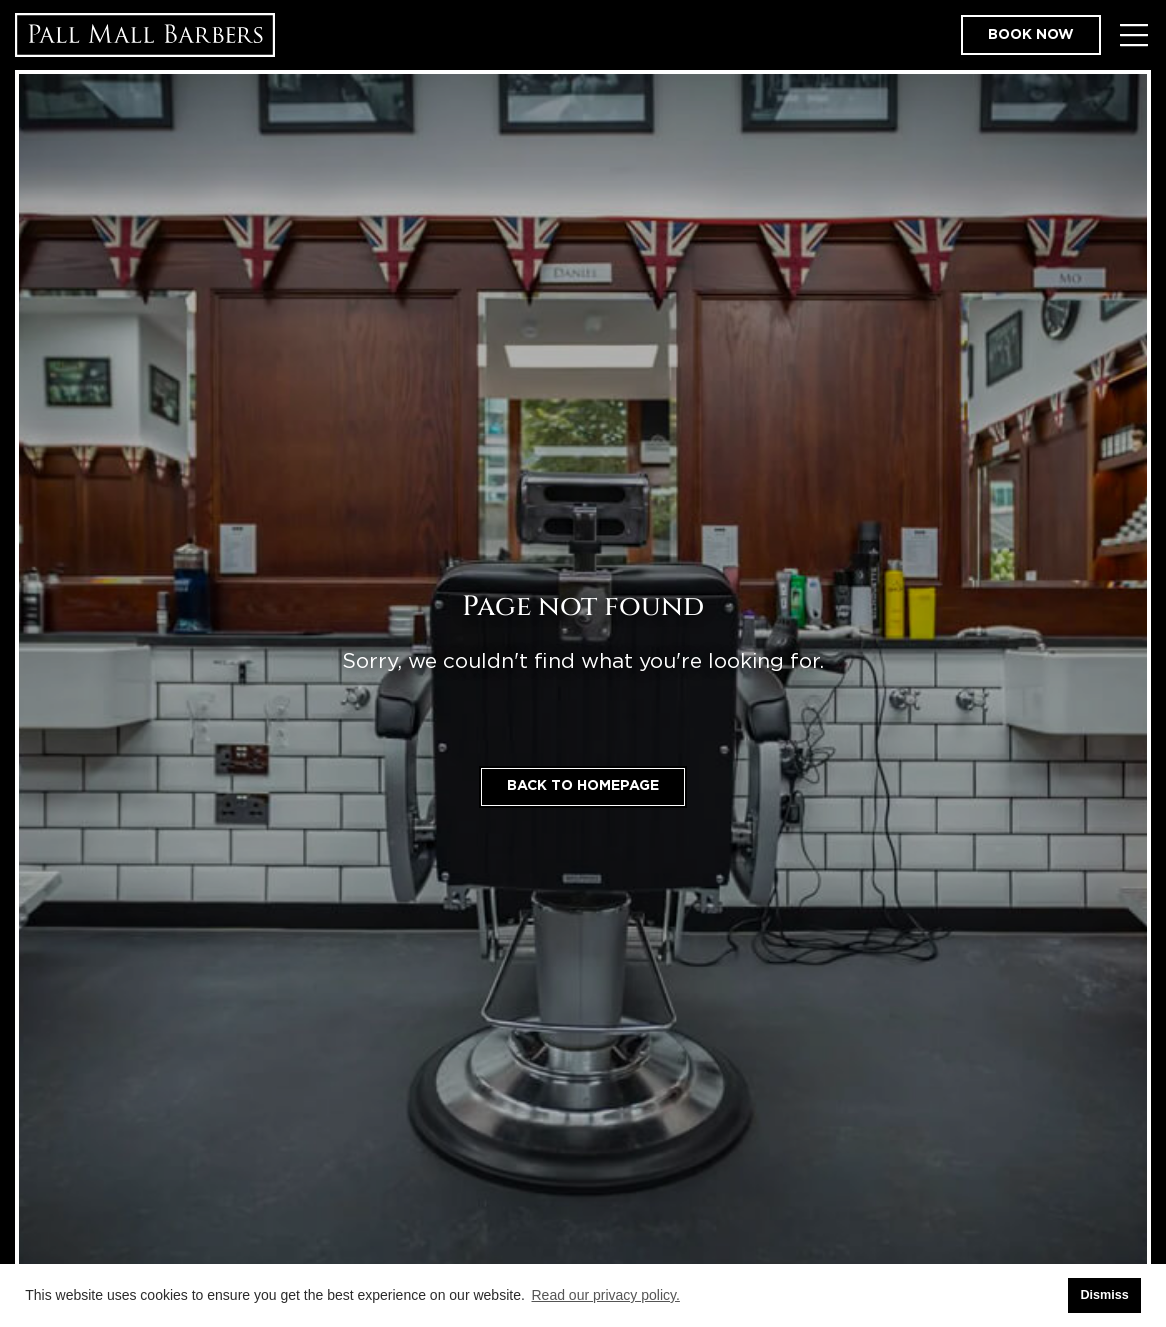  What do you see at coordinates (583, 786) in the screenshot?
I see `Back to homepage` at bounding box center [583, 786].